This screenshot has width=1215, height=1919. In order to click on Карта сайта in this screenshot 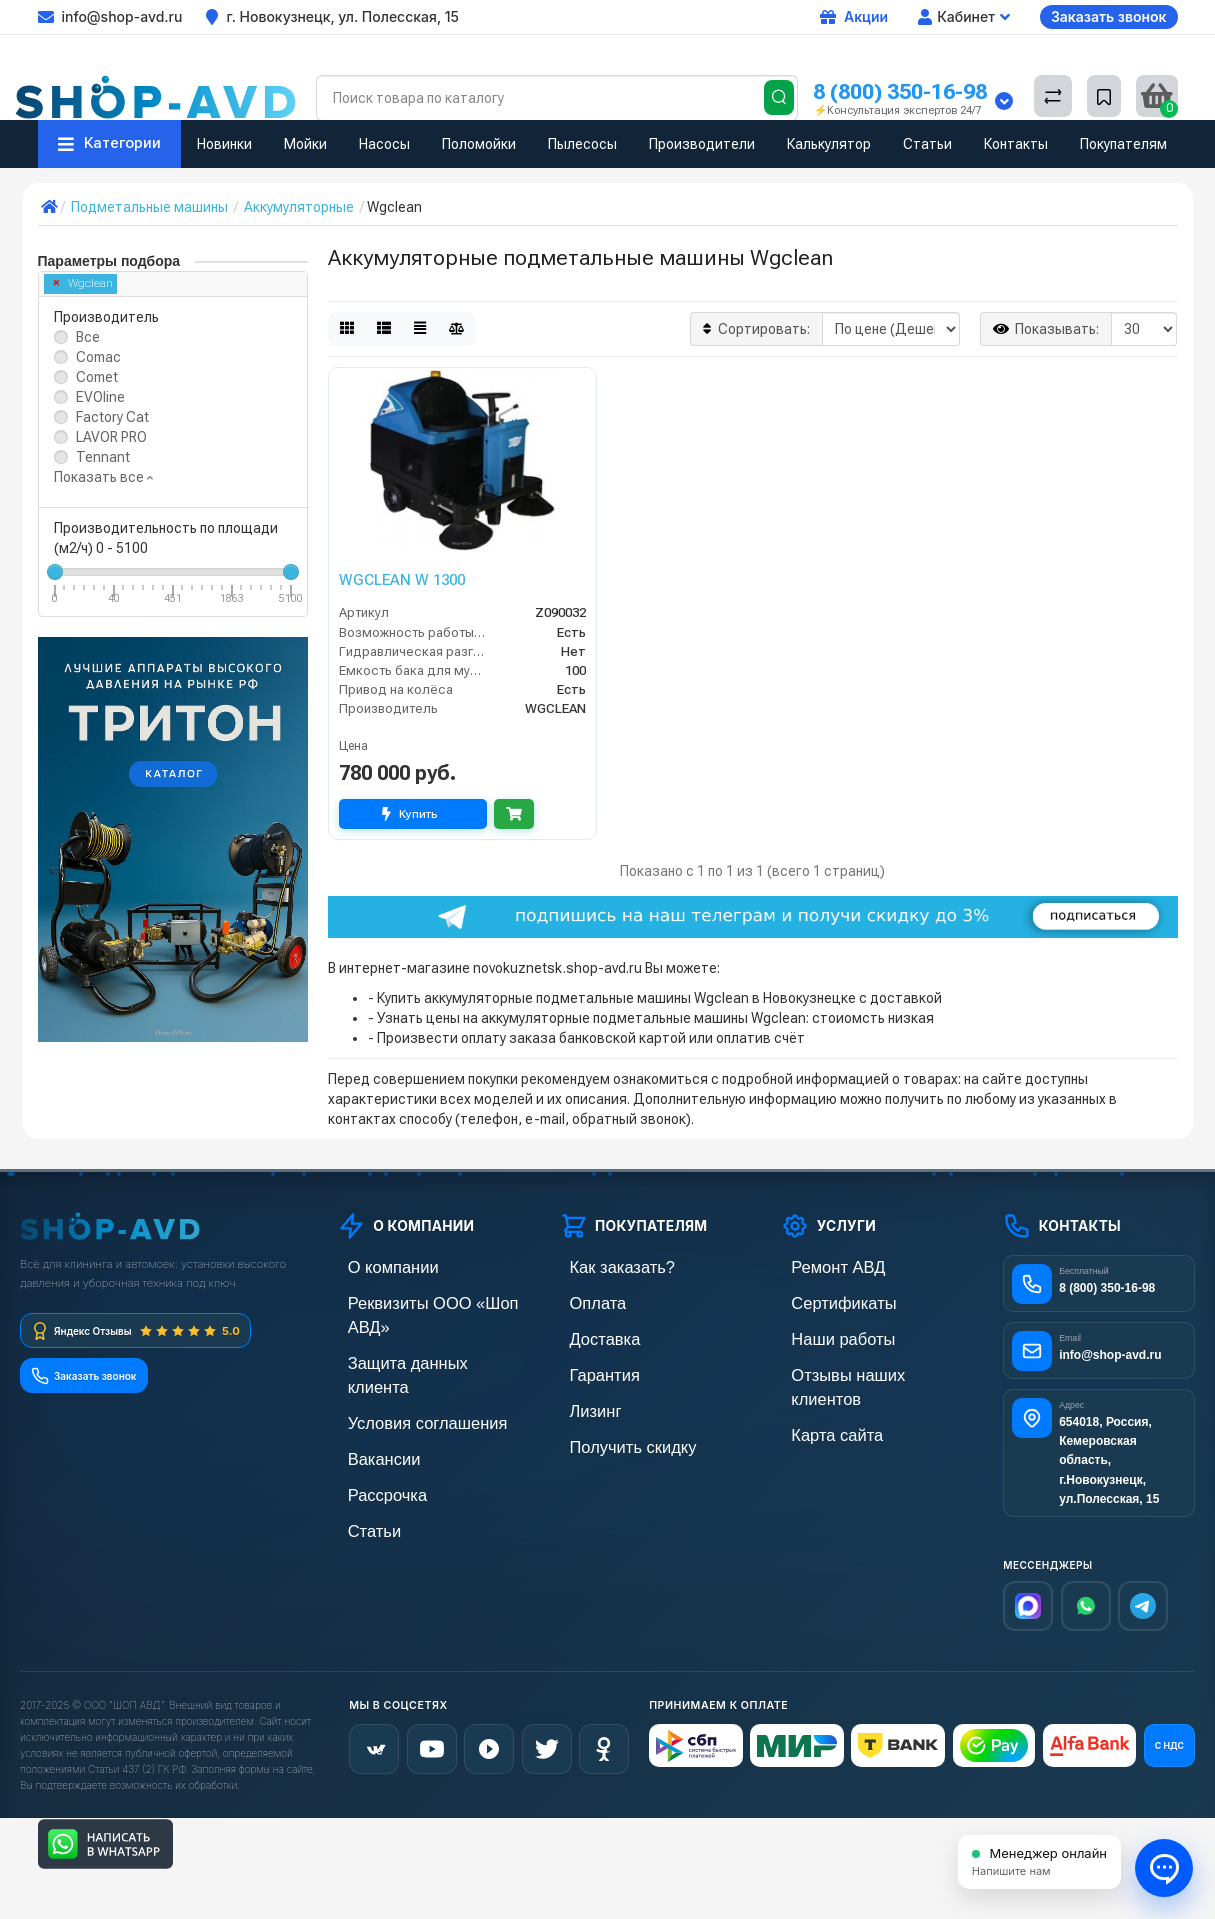, I will do `click(818, 1402)`.